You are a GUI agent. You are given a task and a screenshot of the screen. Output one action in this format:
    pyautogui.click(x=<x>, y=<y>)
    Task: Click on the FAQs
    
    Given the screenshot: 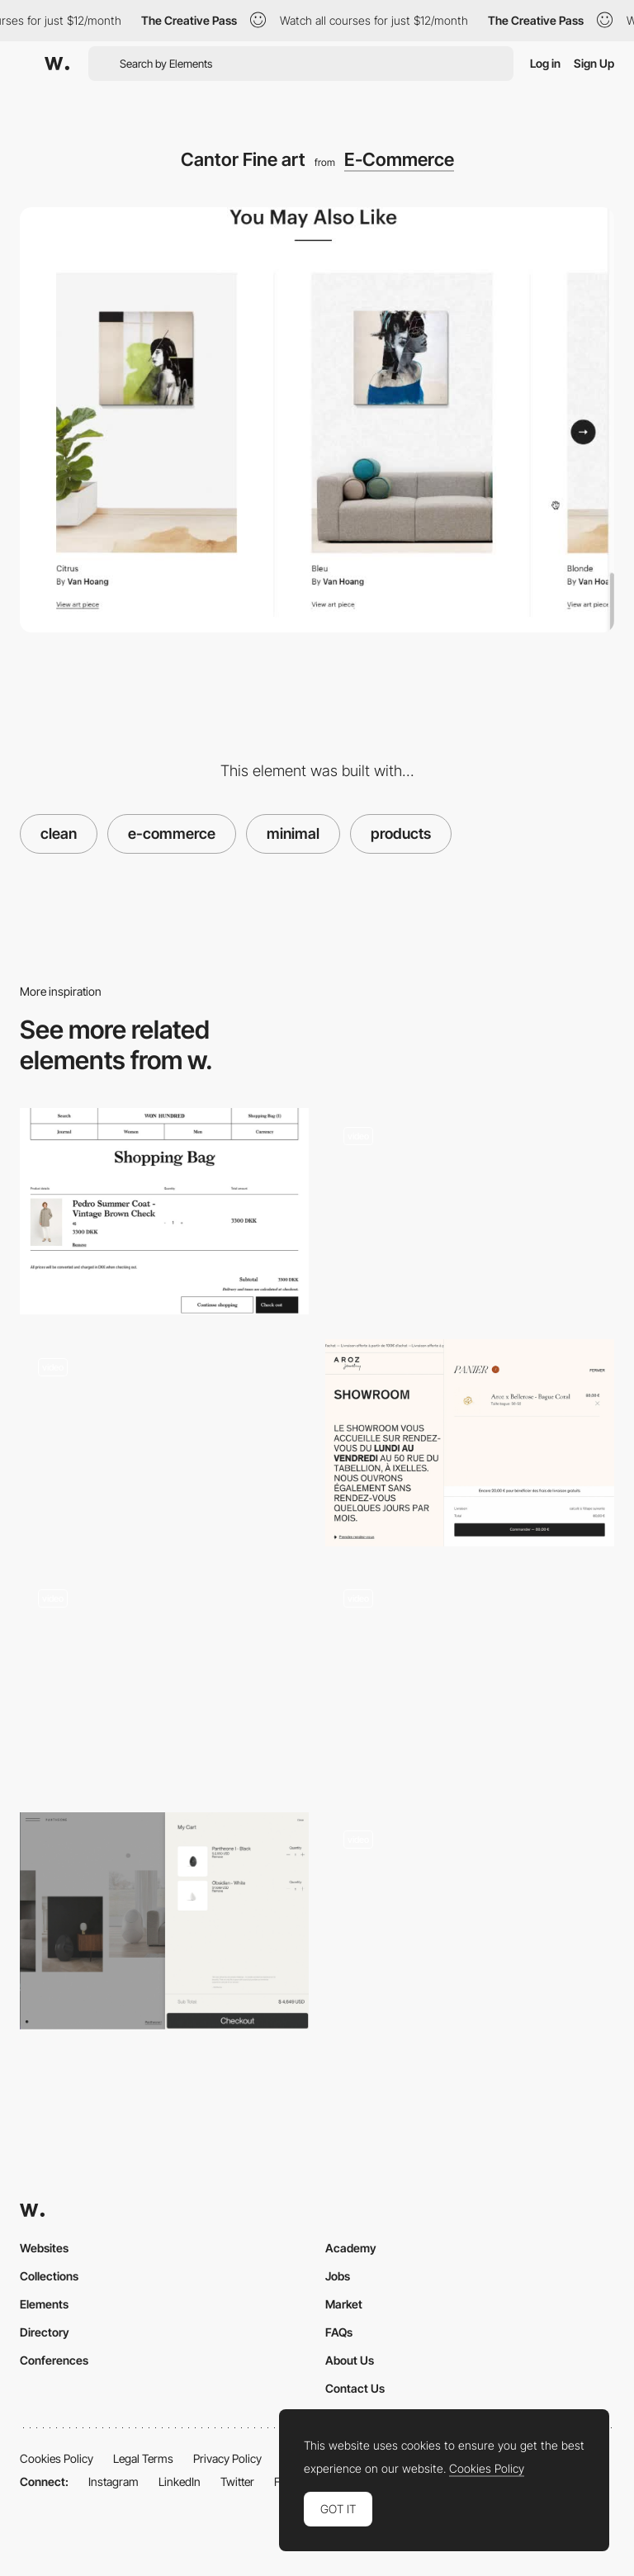 What is the action you would take?
    pyautogui.click(x=338, y=2332)
    